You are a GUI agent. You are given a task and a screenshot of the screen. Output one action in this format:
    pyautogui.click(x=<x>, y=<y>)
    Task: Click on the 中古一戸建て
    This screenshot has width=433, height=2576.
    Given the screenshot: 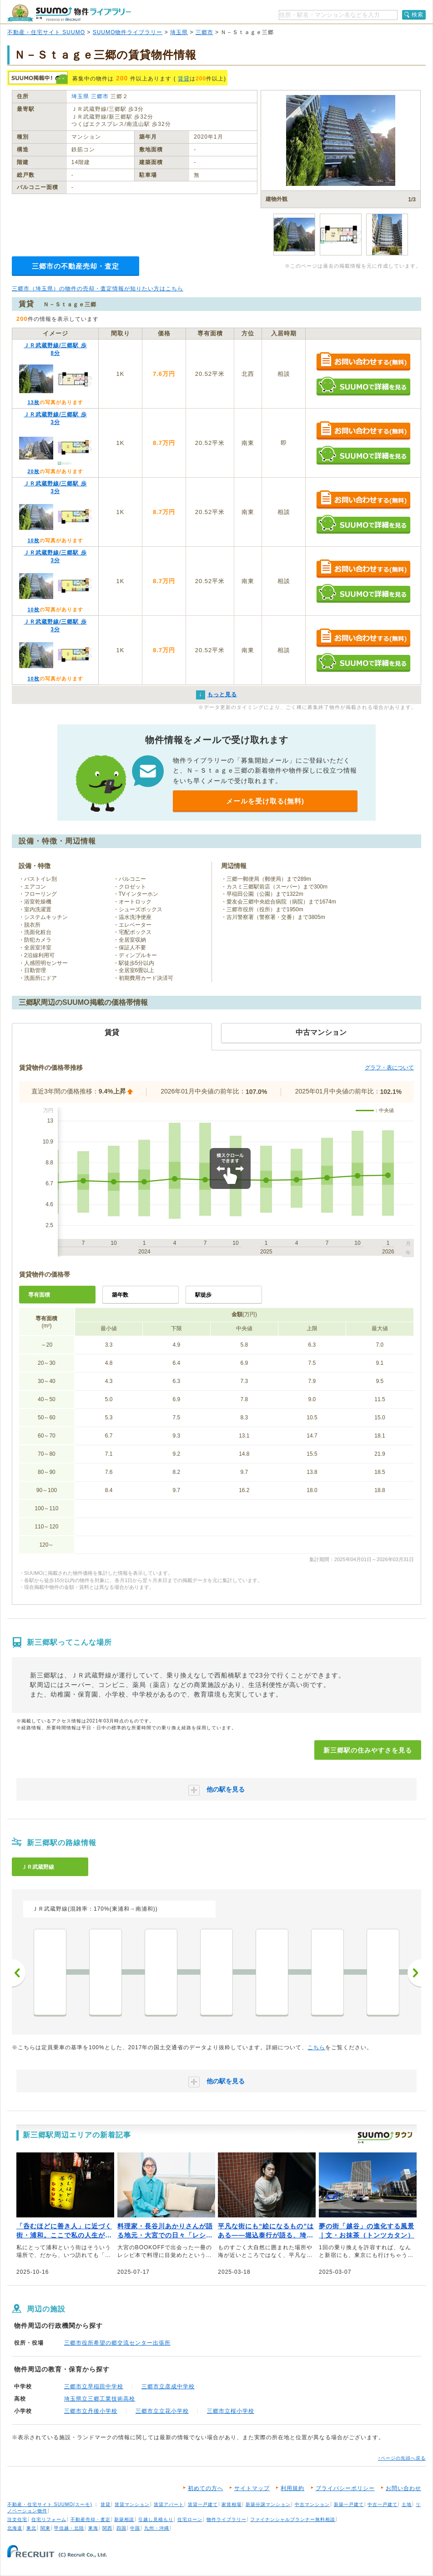 What is the action you would take?
    pyautogui.click(x=383, y=2504)
    